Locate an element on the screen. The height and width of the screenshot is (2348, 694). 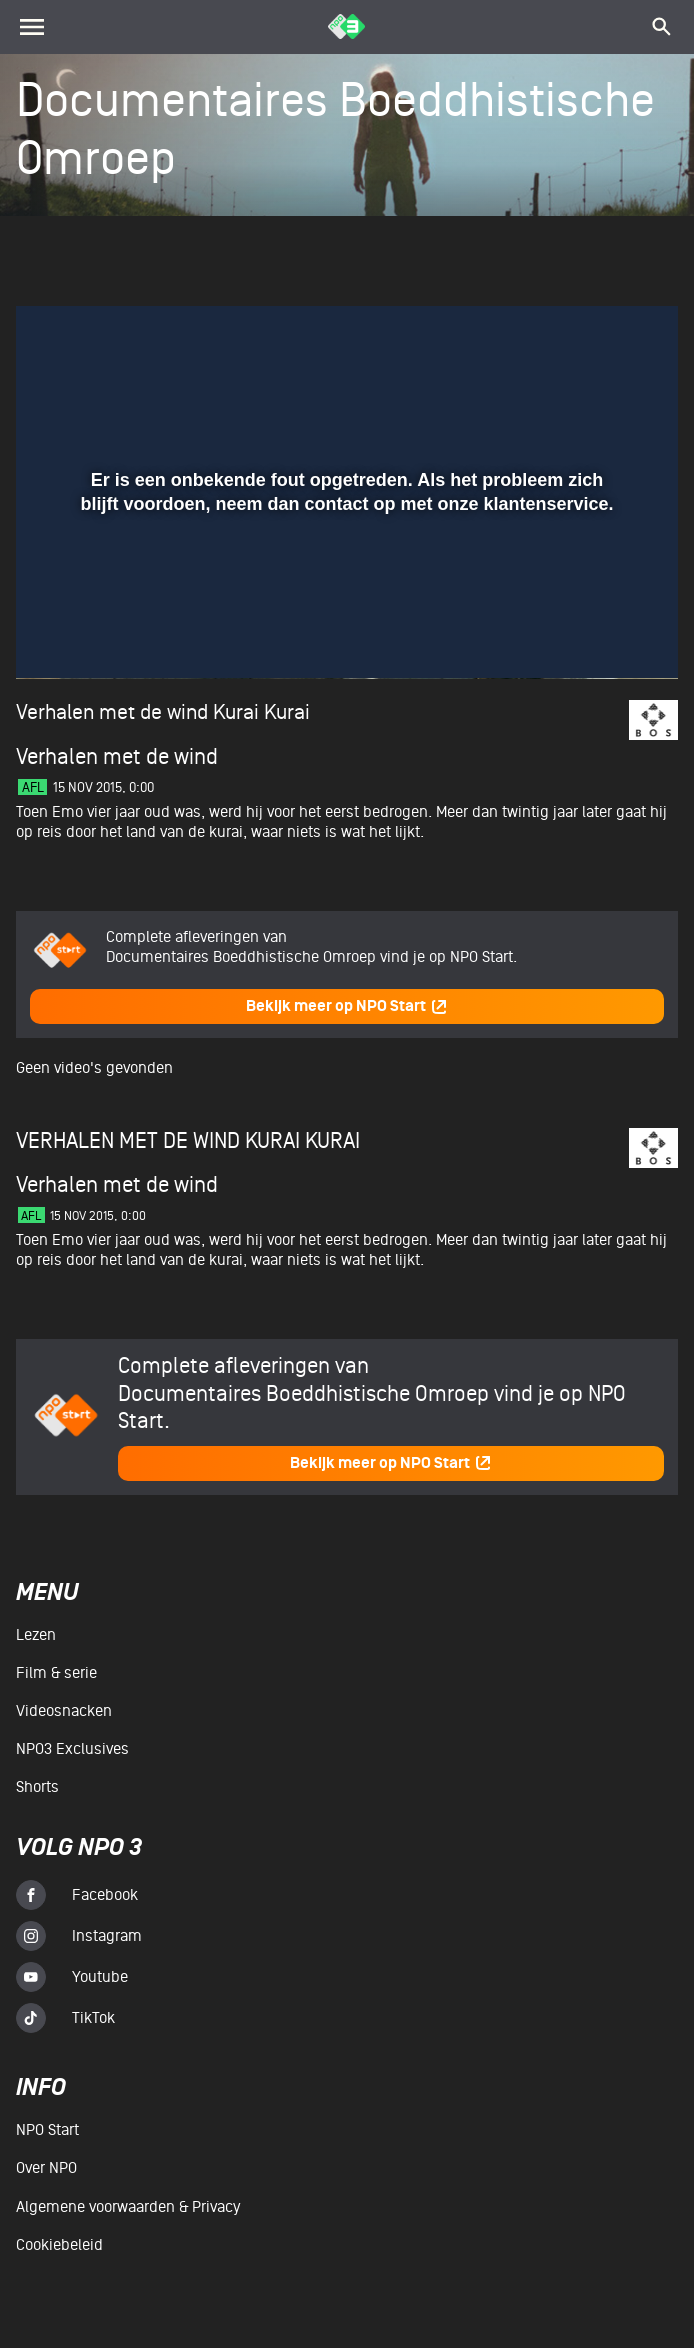
Lezen is located at coordinates (36, 1635).